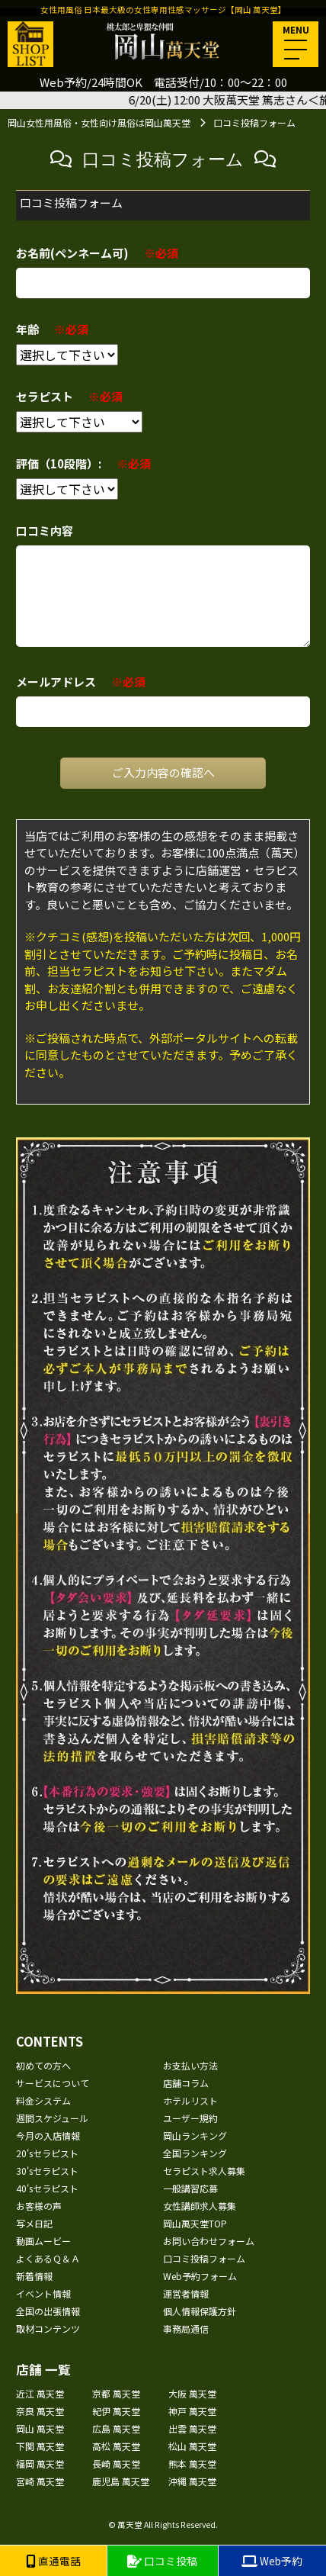 The width and height of the screenshot is (326, 2576). I want to click on 店舗コラム, so click(186, 2082).